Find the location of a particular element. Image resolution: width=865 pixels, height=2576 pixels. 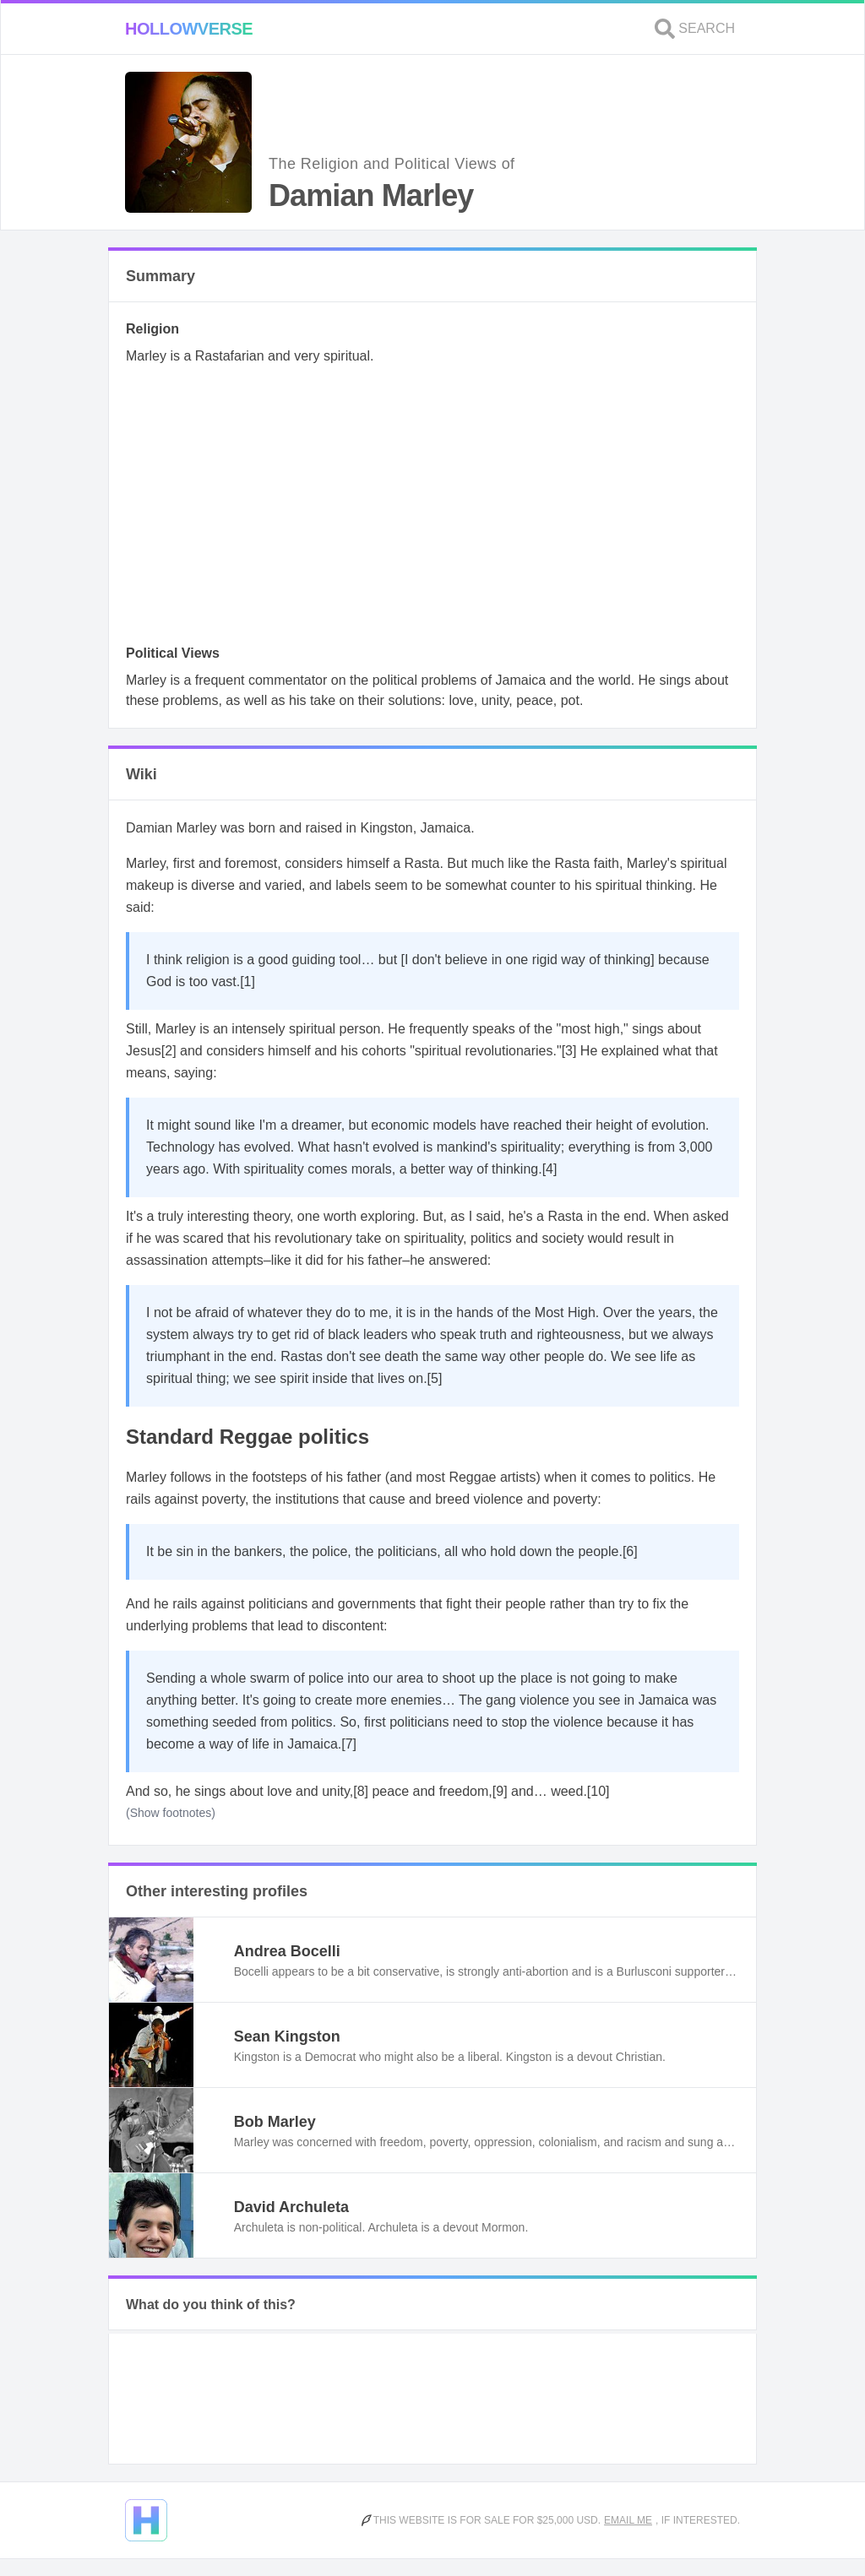

[1] is located at coordinates (247, 981).